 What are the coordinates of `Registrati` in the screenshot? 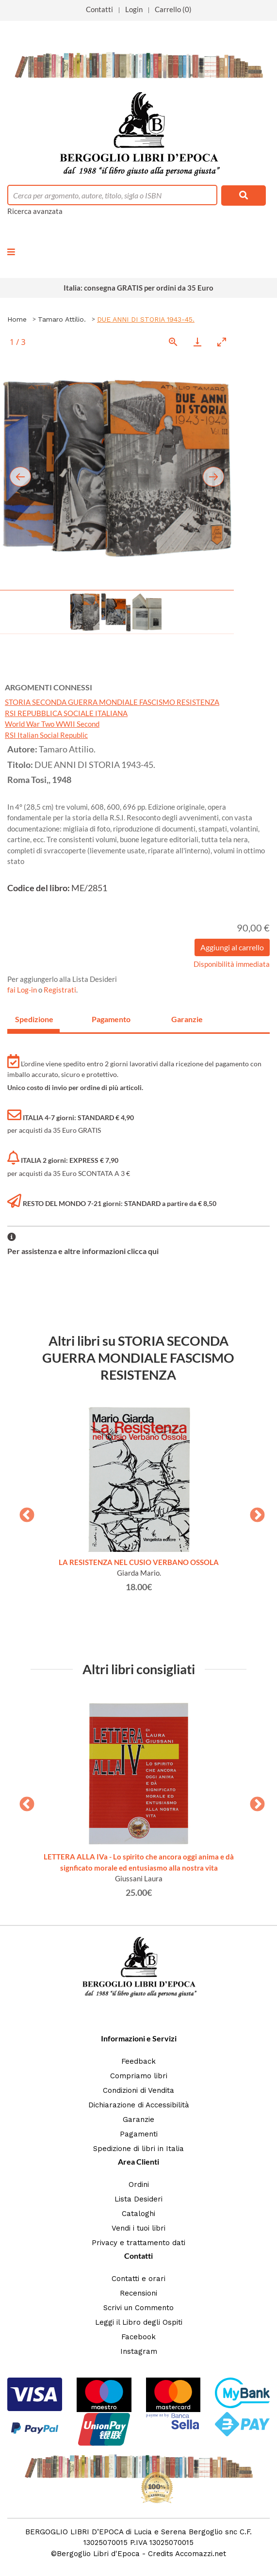 It's located at (60, 989).